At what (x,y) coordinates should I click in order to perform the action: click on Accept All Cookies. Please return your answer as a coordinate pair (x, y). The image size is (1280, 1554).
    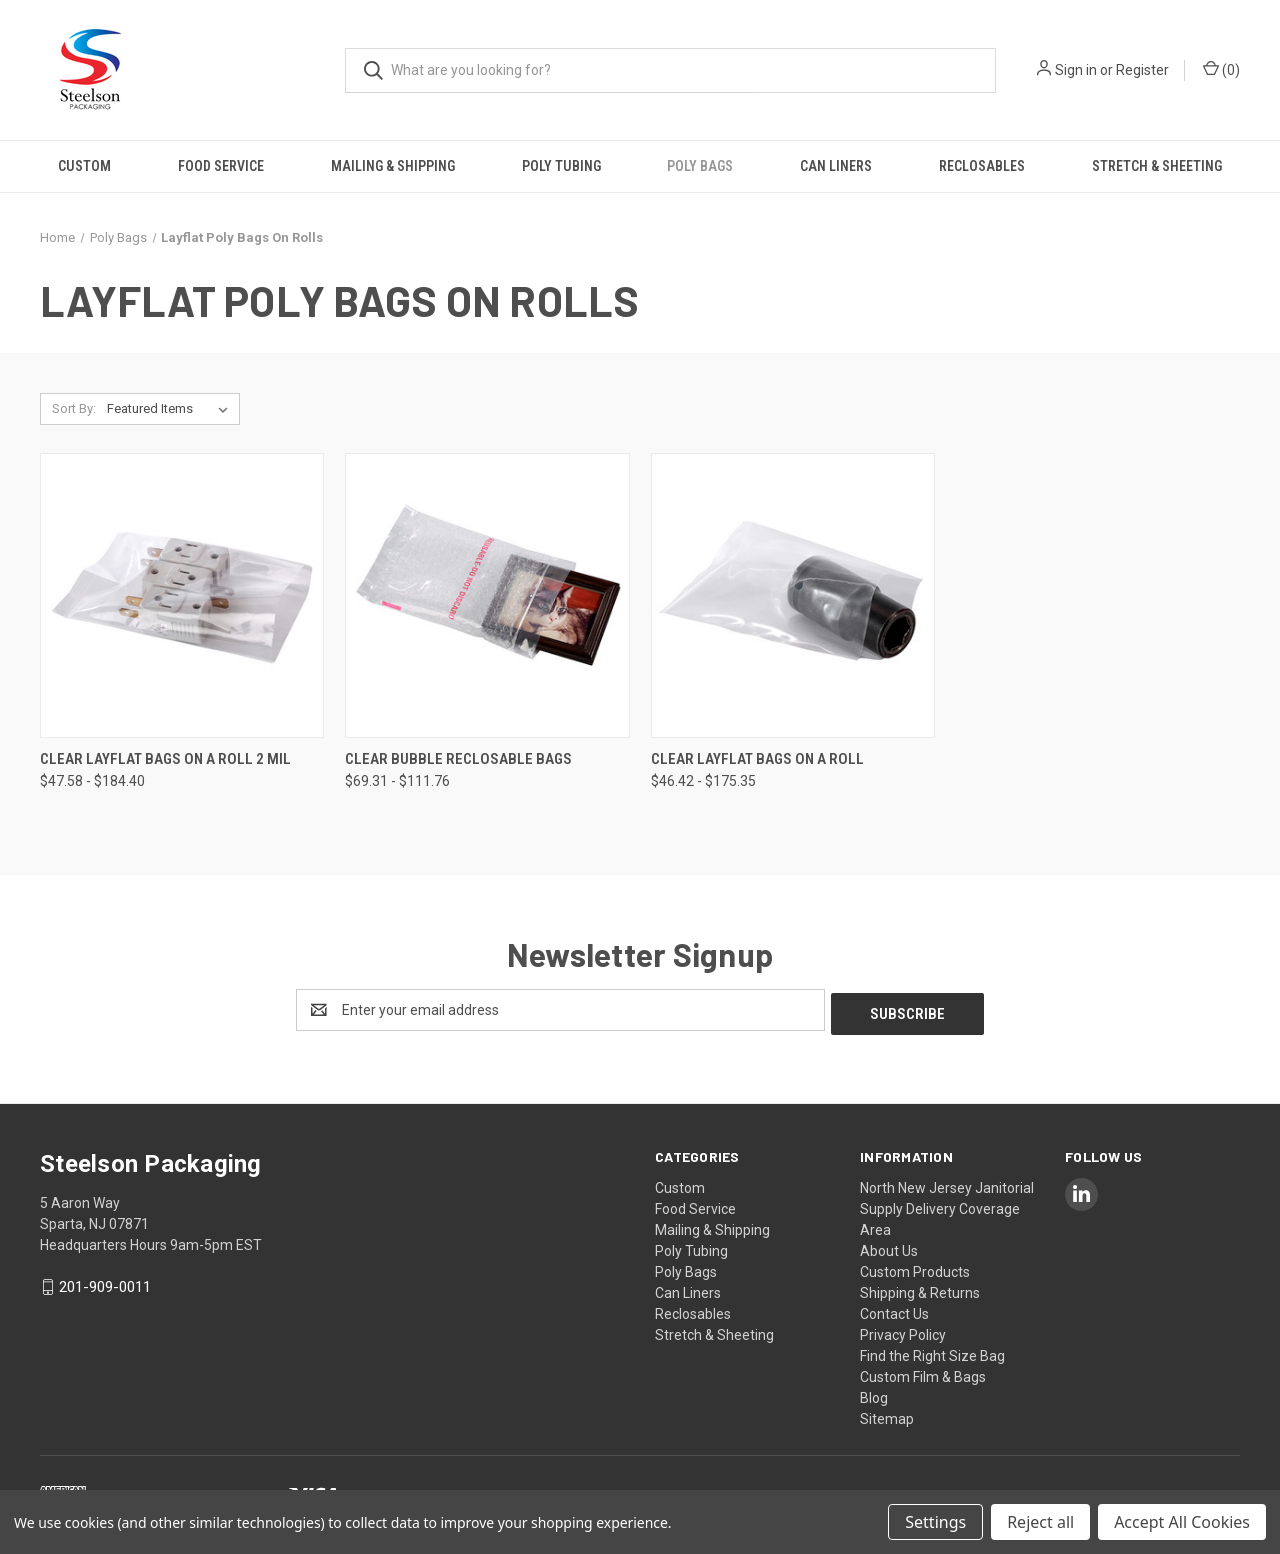
    Looking at the image, I should click on (1182, 1522).